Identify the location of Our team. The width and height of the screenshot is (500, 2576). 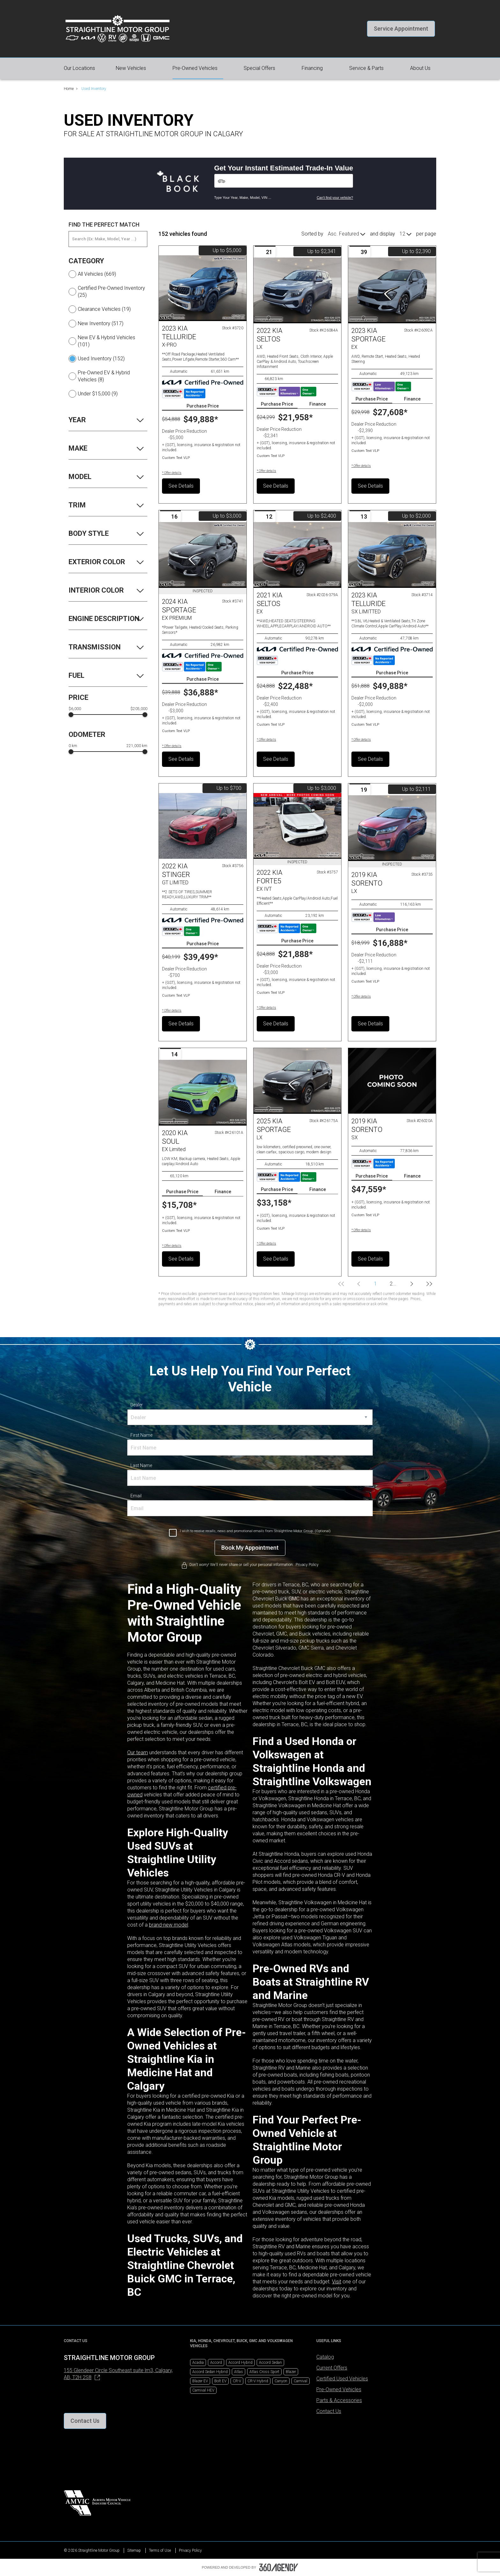
(137, 1752).